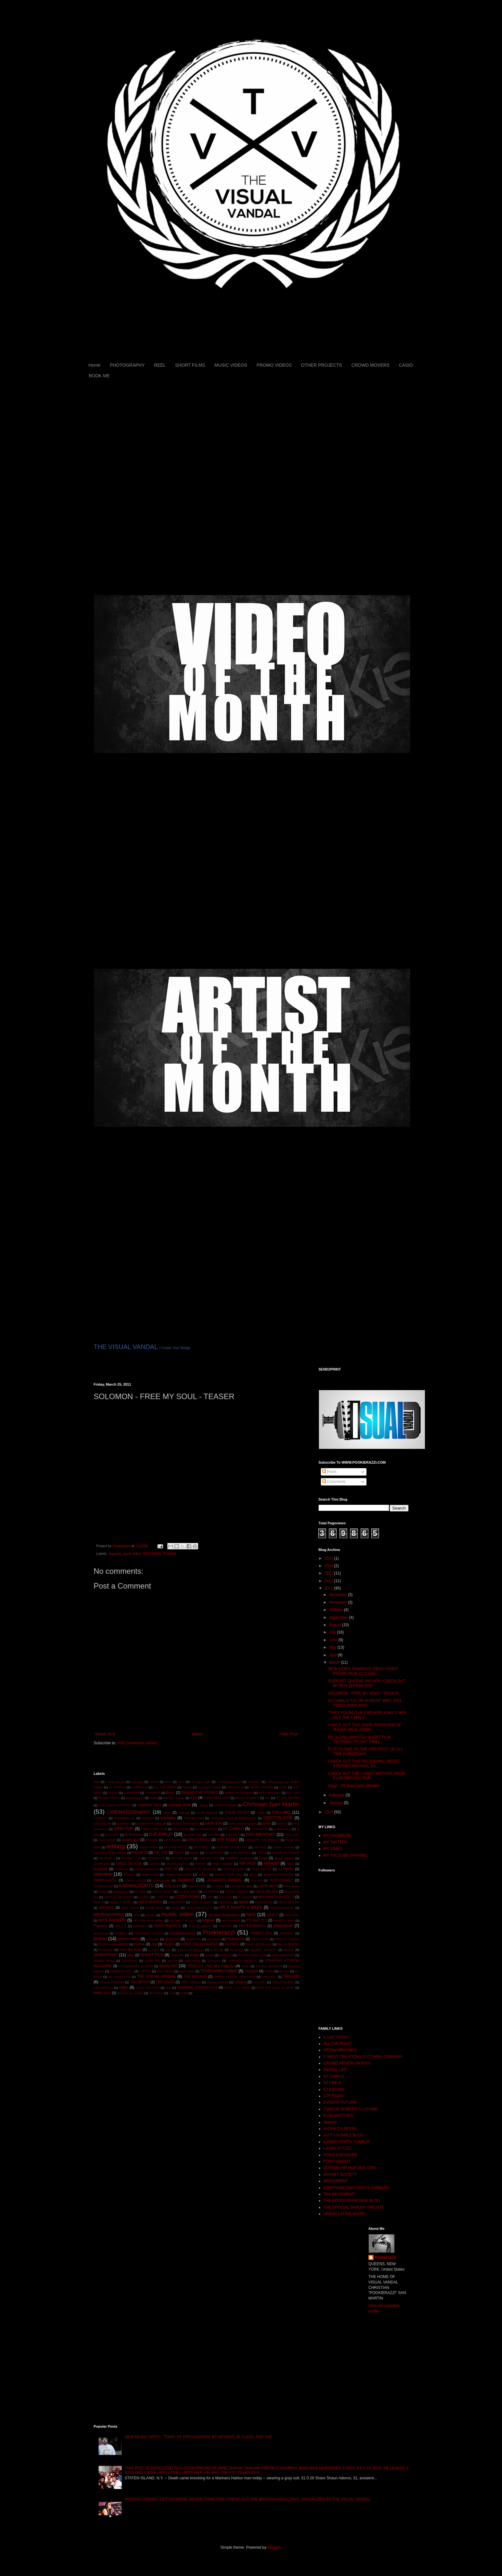 This screenshot has height=2576, width=502. What do you see at coordinates (184, 1993) in the screenshot?
I see `YOBI` at bounding box center [184, 1993].